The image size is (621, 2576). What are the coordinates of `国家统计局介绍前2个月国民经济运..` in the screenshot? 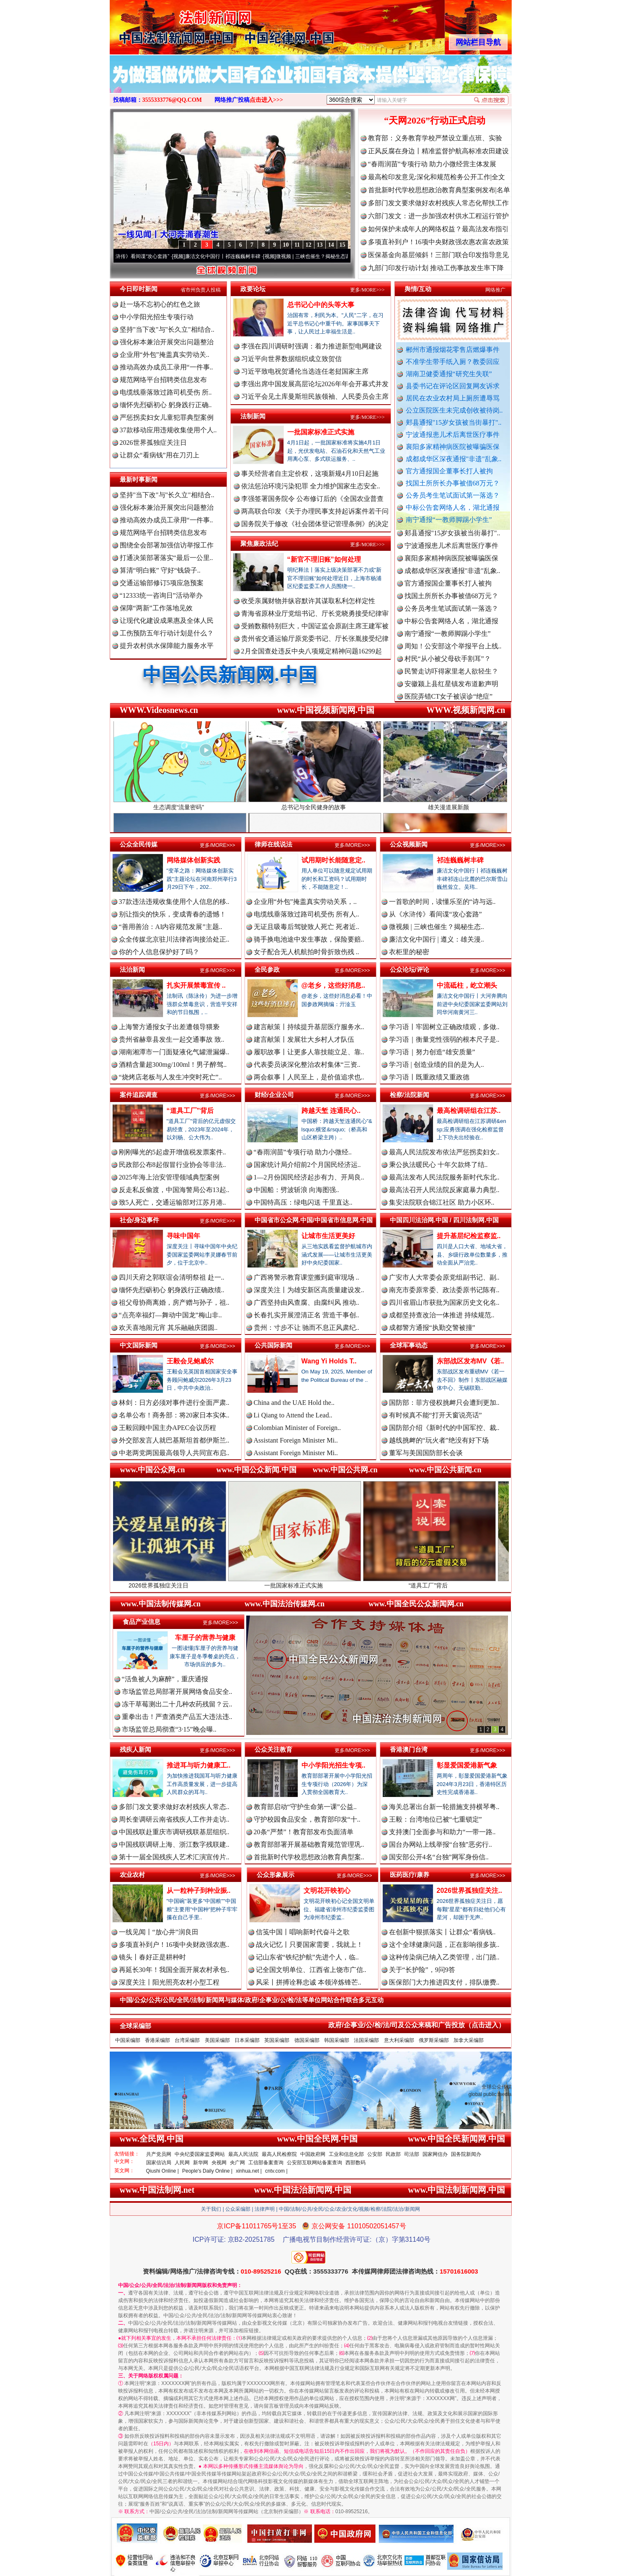 It's located at (307, 1164).